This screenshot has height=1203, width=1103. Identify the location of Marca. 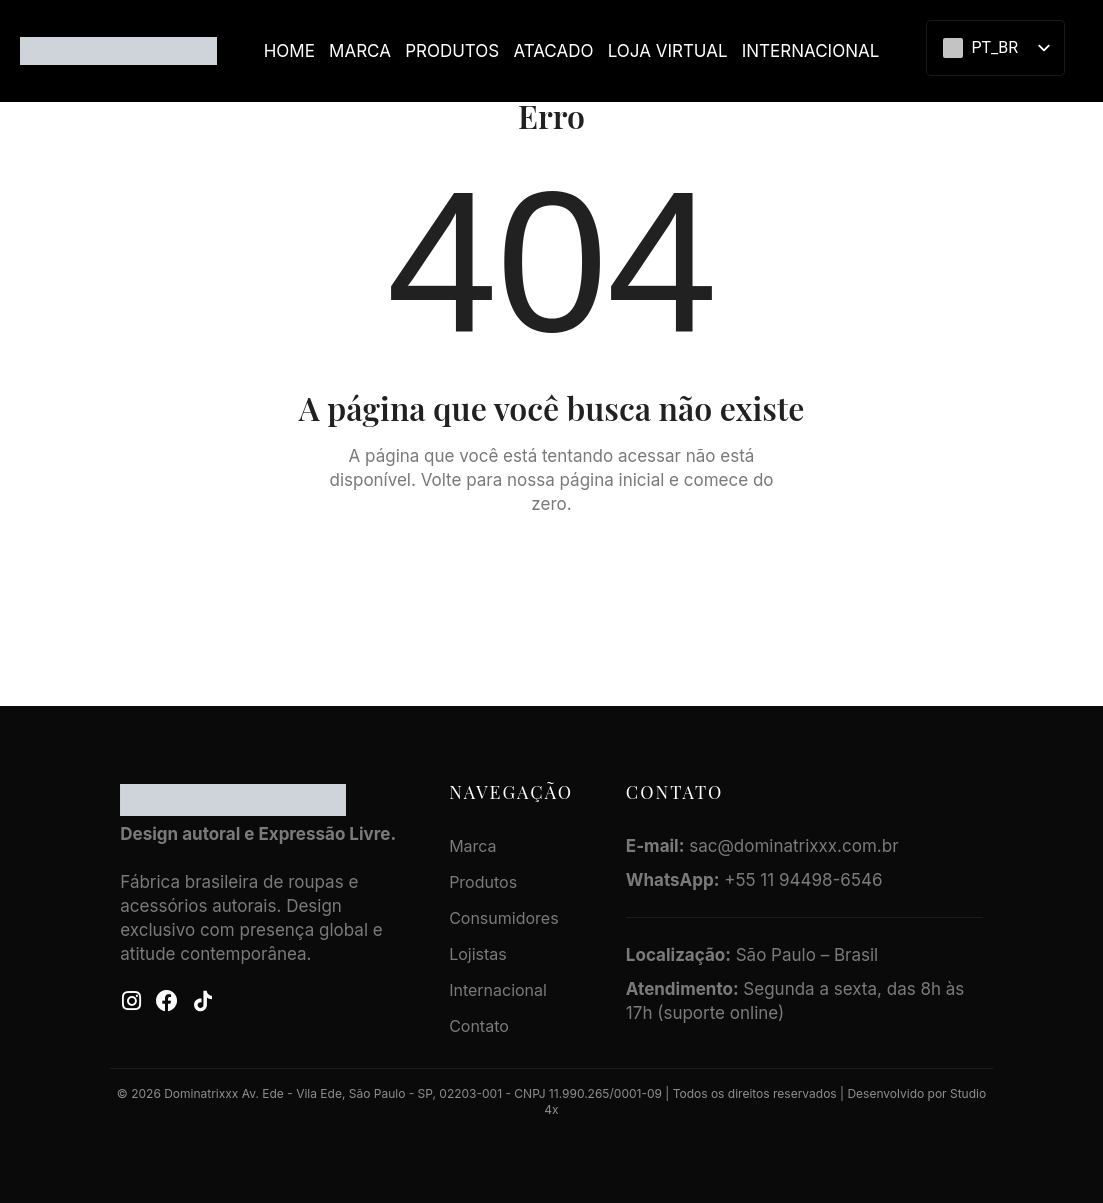
(360, 51).